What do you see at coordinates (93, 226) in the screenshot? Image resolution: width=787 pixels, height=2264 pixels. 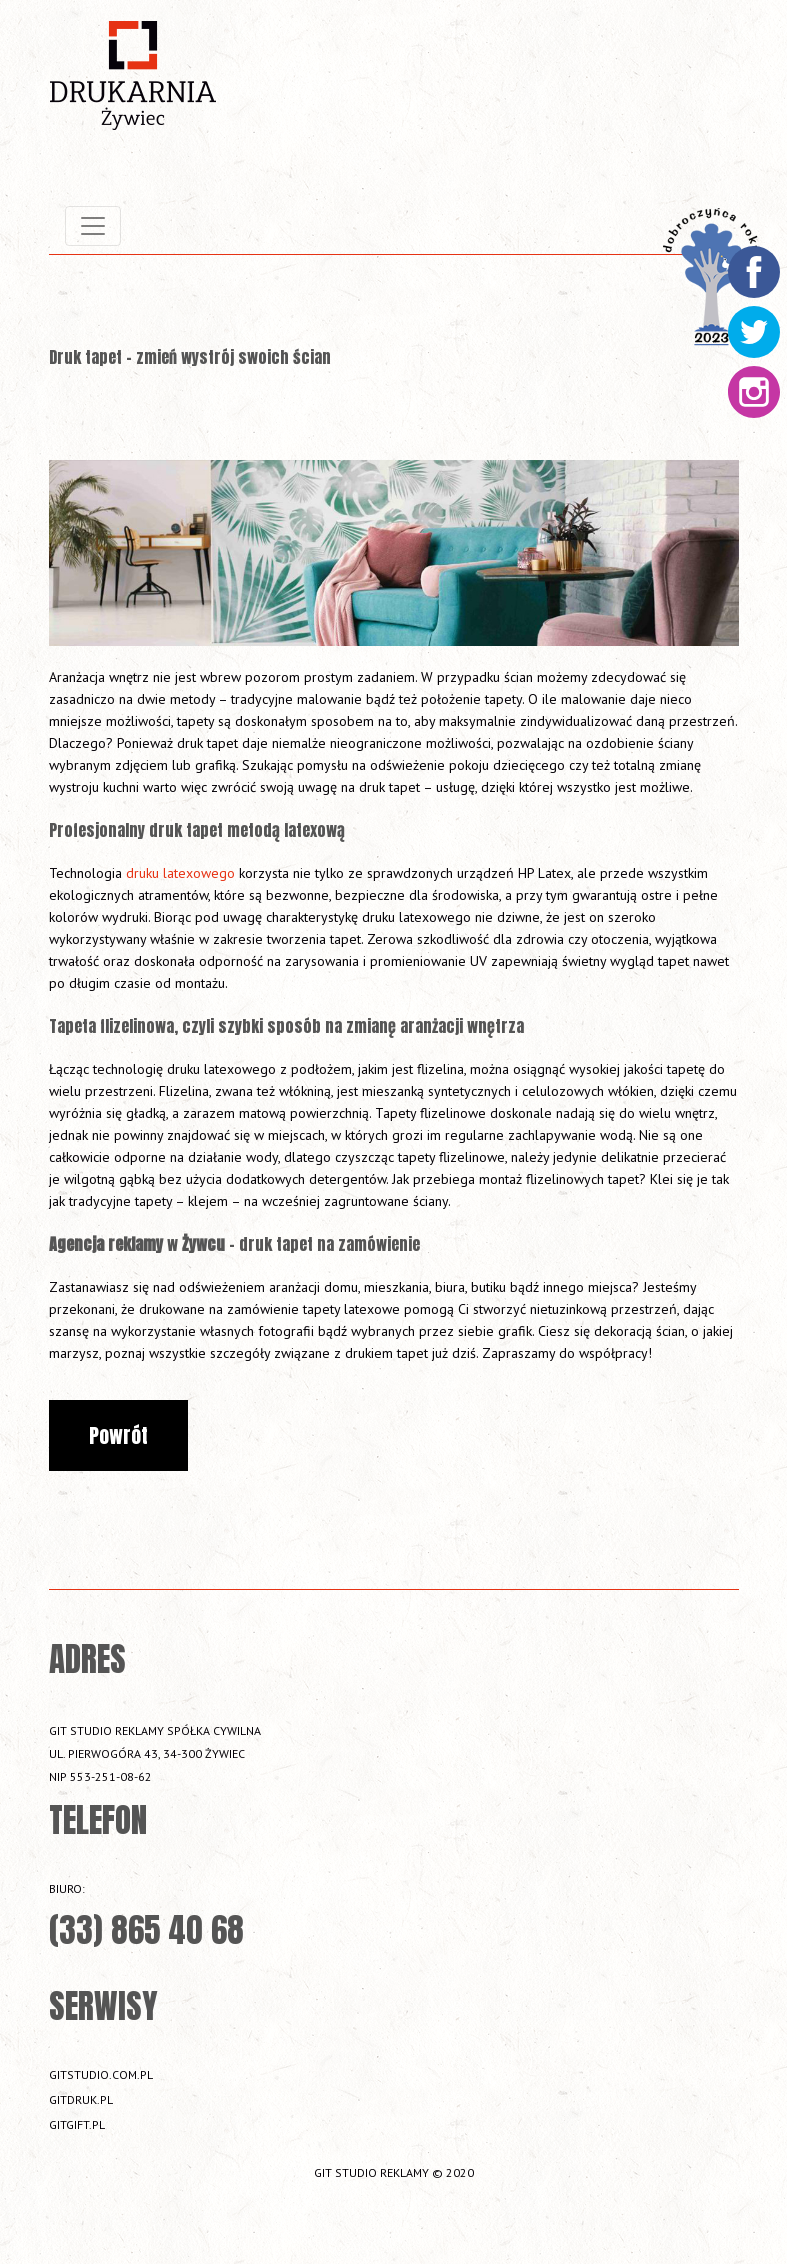 I see `[Toggle navigation]` at bounding box center [93, 226].